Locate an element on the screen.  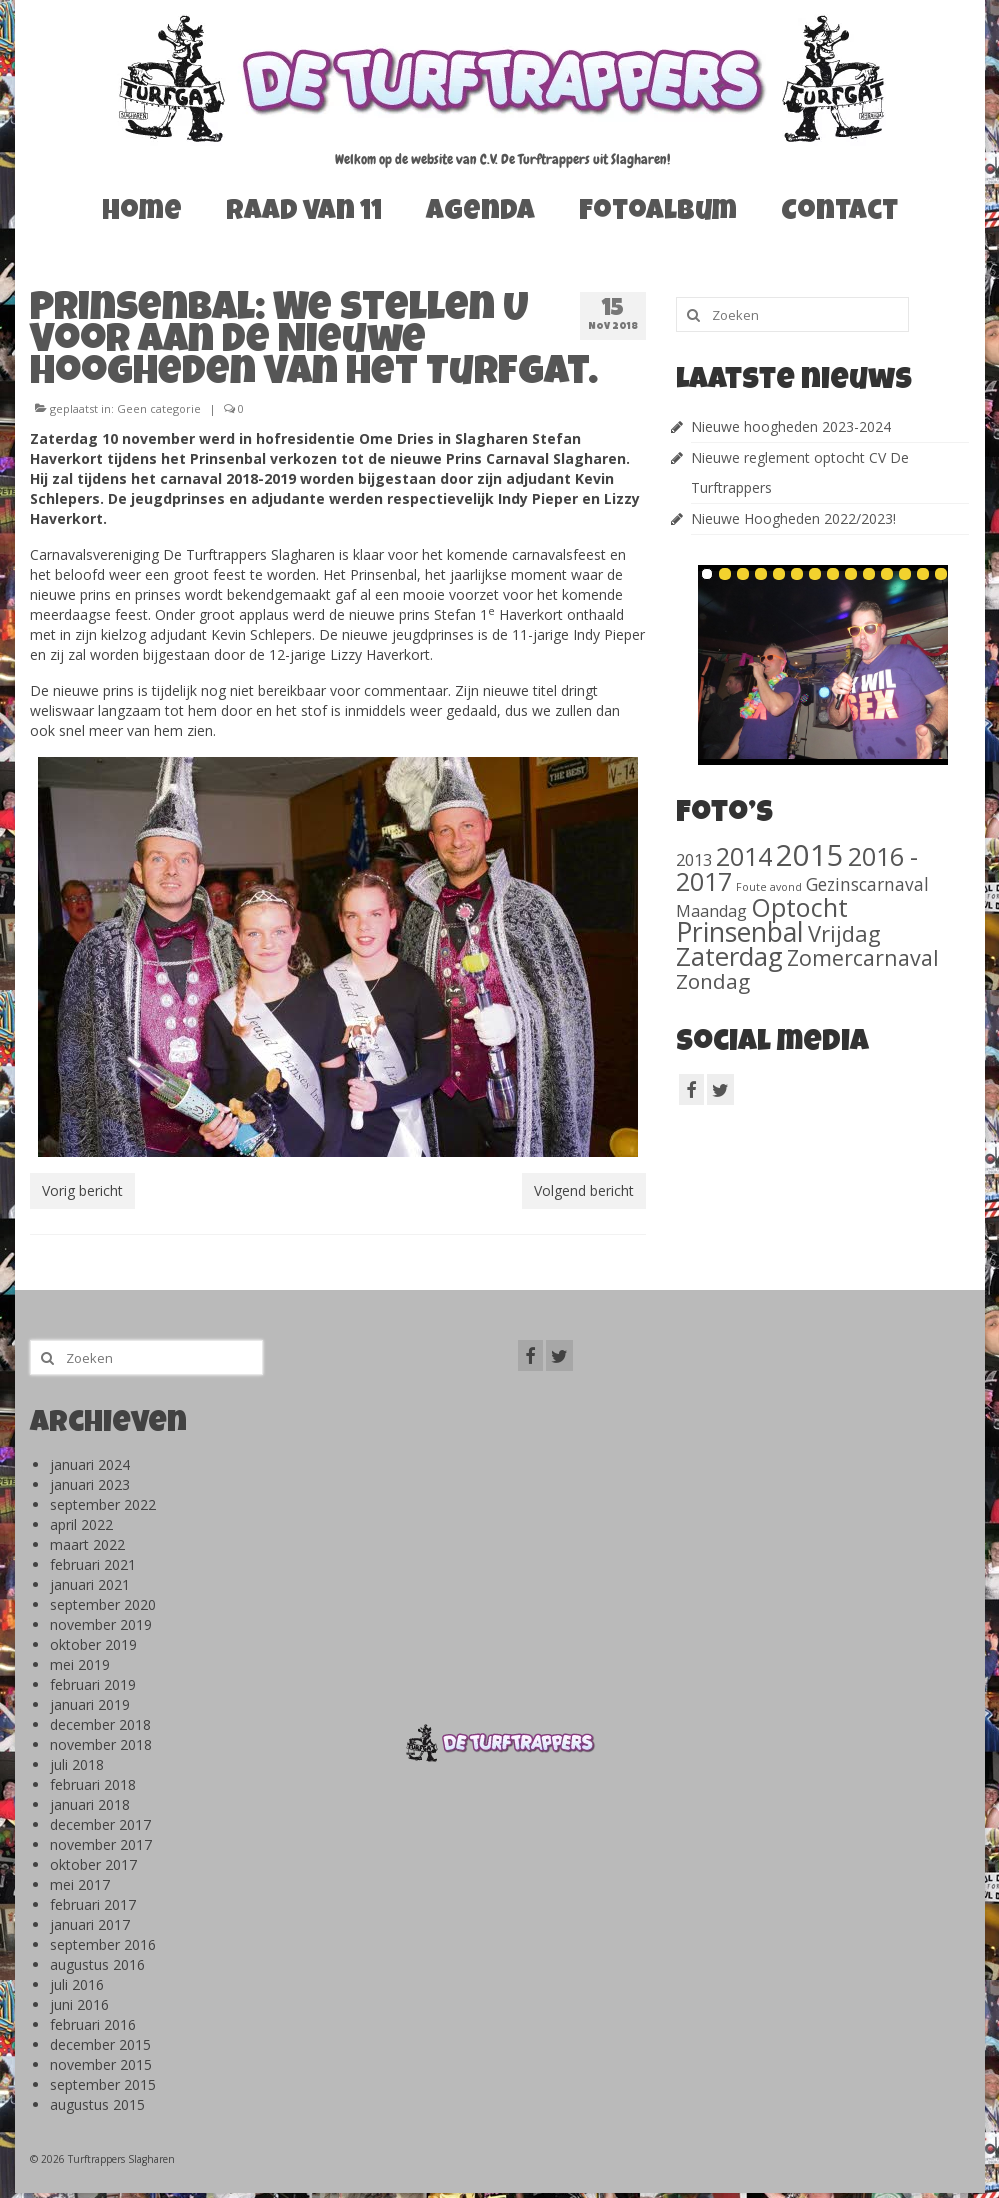
Zaterdag [Zaterdag (467 items)] is located at coordinates (729, 956).